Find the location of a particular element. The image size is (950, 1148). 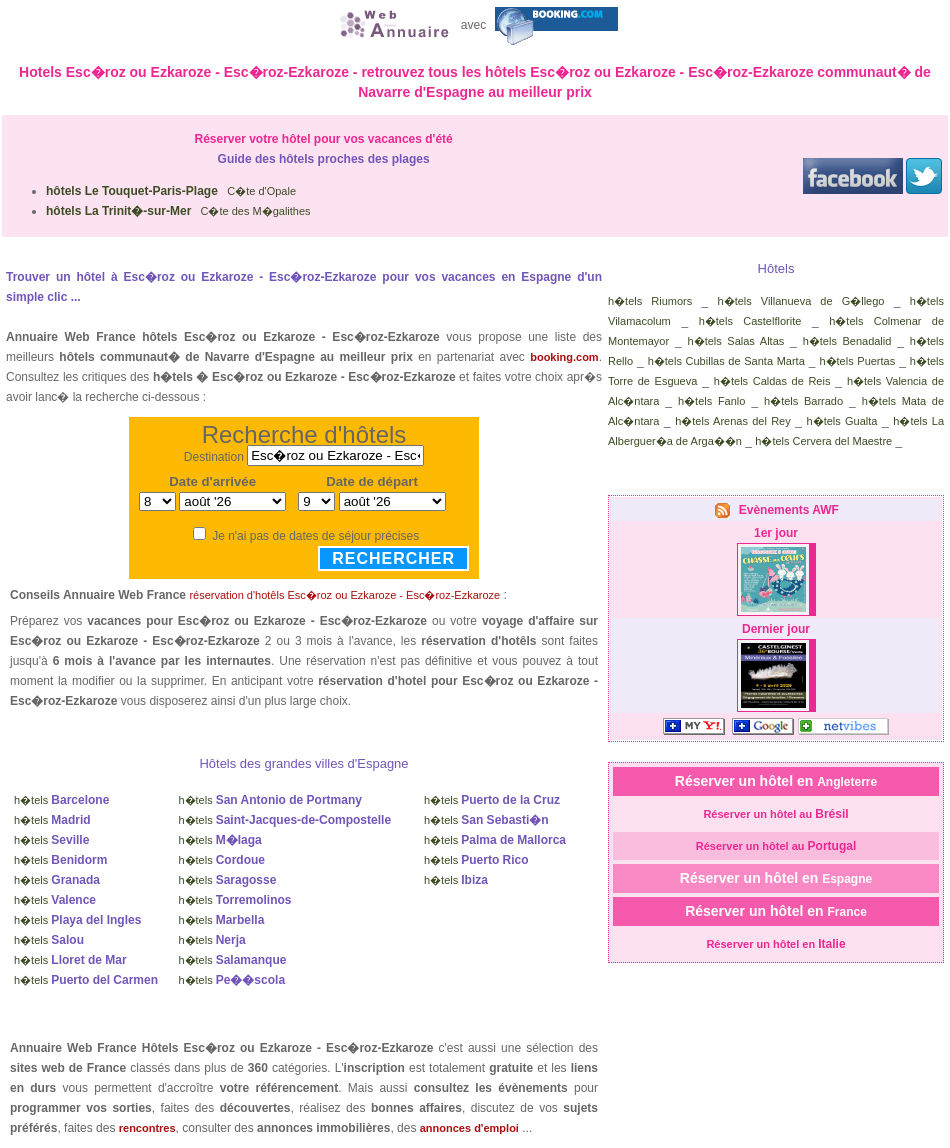

h�tels Salas Altas is located at coordinates (736, 341).